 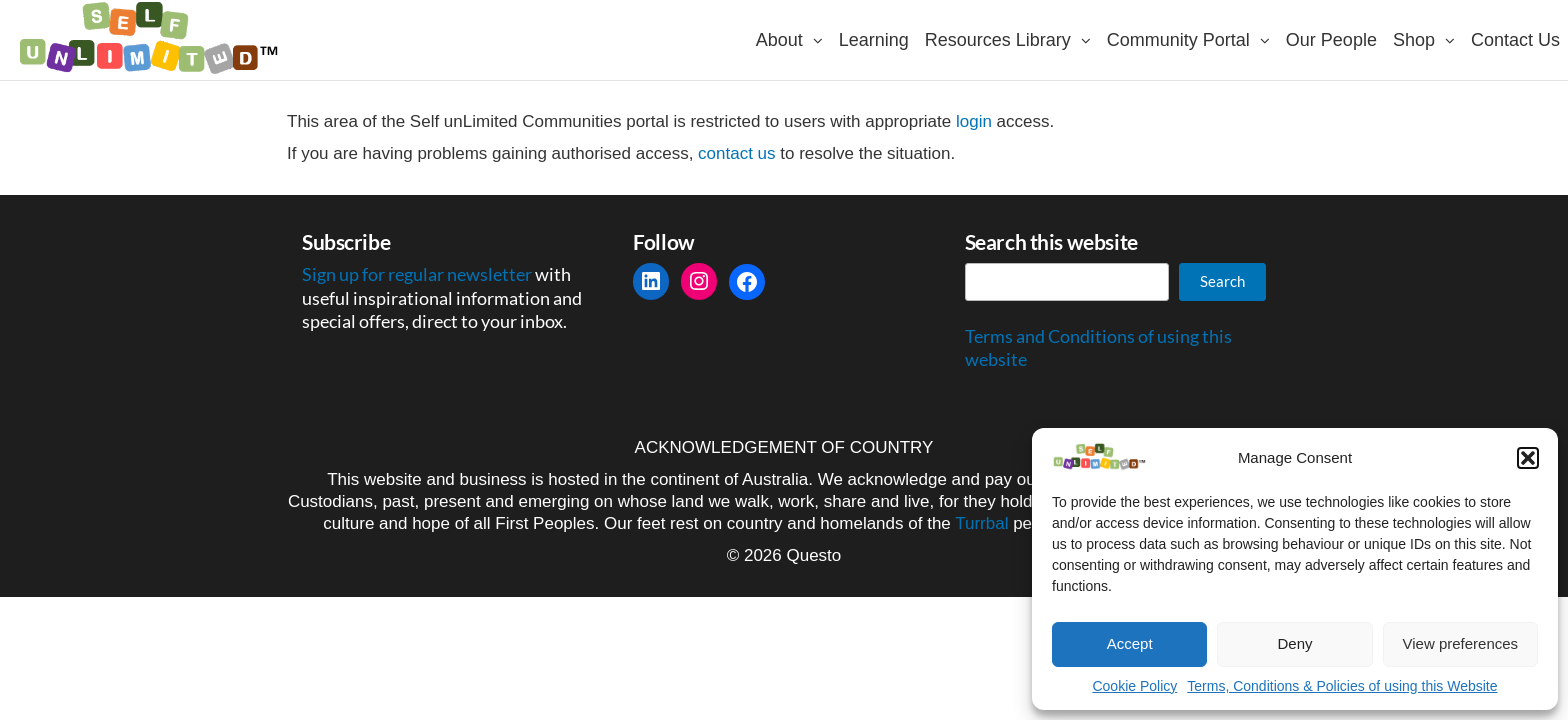 What do you see at coordinates (1178, 40) in the screenshot?
I see `Community Portal` at bounding box center [1178, 40].